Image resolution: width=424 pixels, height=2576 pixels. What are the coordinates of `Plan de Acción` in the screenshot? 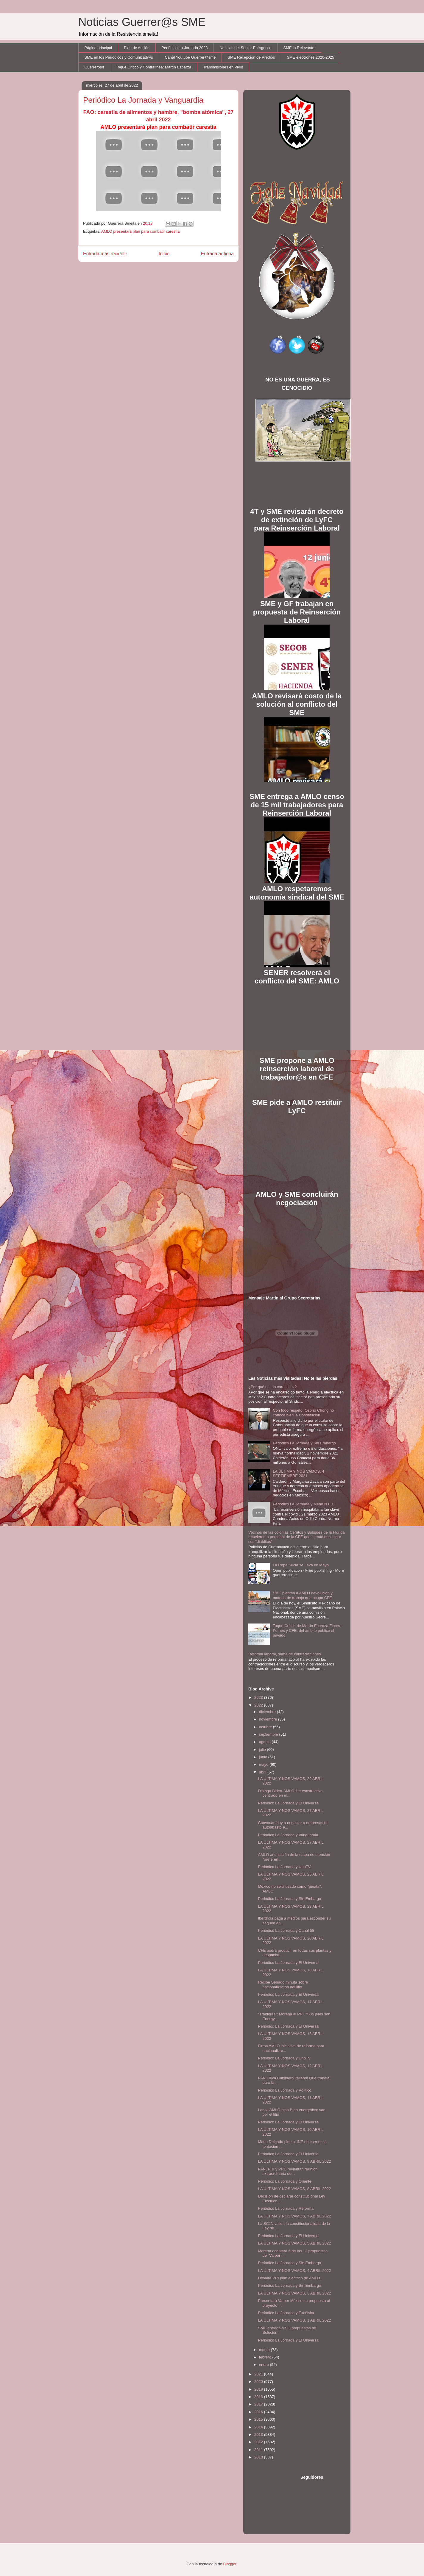 It's located at (136, 48).